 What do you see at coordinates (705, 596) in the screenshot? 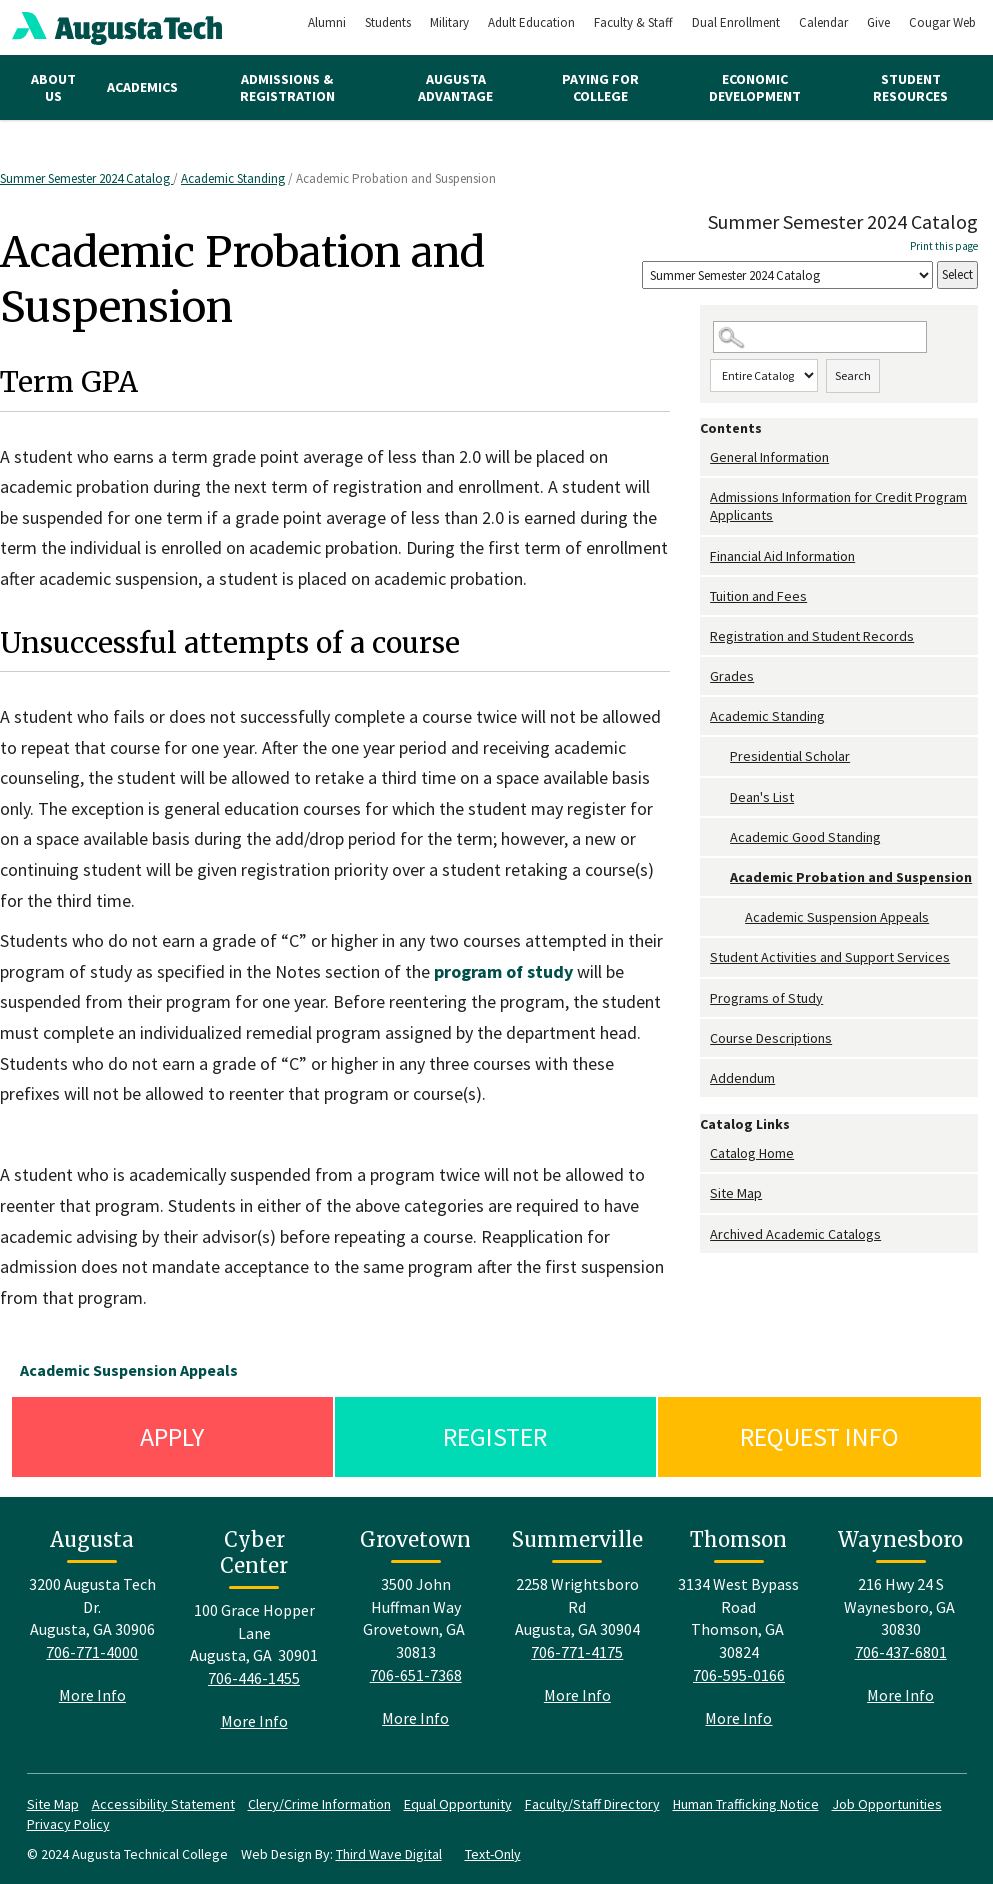
I see `[Show More of Tuition and Fees]` at bounding box center [705, 596].